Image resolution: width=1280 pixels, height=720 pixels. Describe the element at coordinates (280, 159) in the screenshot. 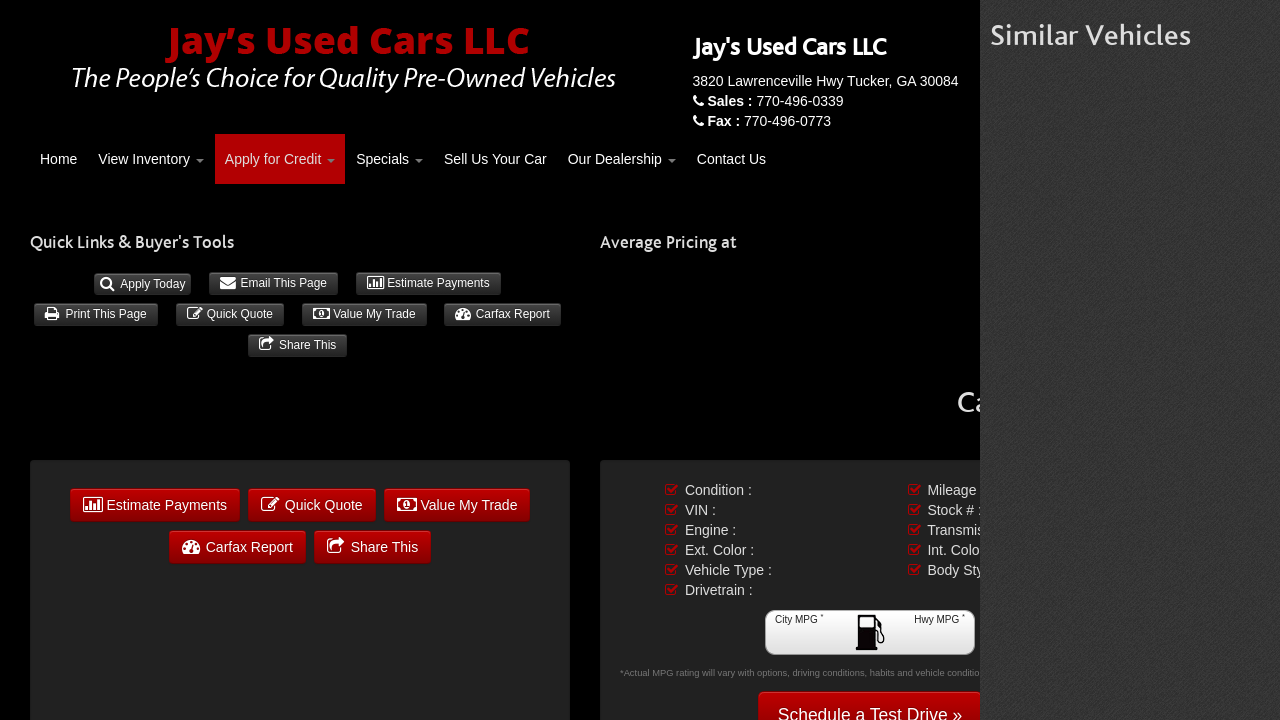

I see `Apply for Credit` at that location.